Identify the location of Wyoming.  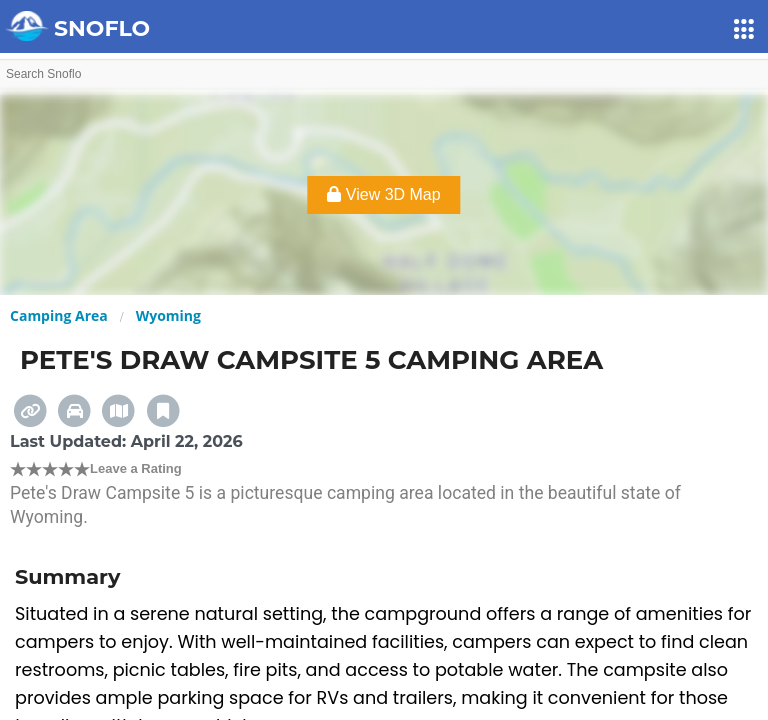
(168, 315).